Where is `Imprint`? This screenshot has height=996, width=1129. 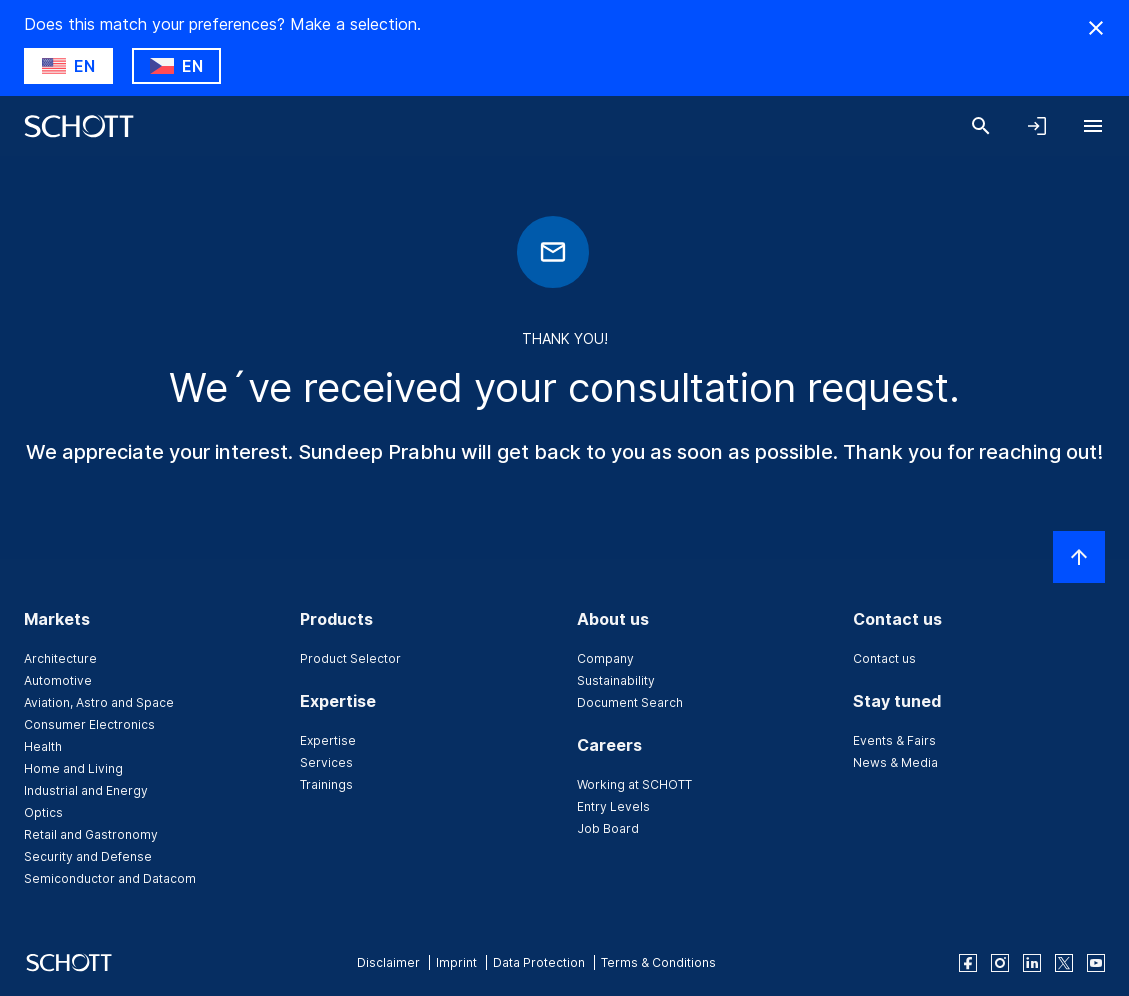
Imprint is located at coordinates (456, 962).